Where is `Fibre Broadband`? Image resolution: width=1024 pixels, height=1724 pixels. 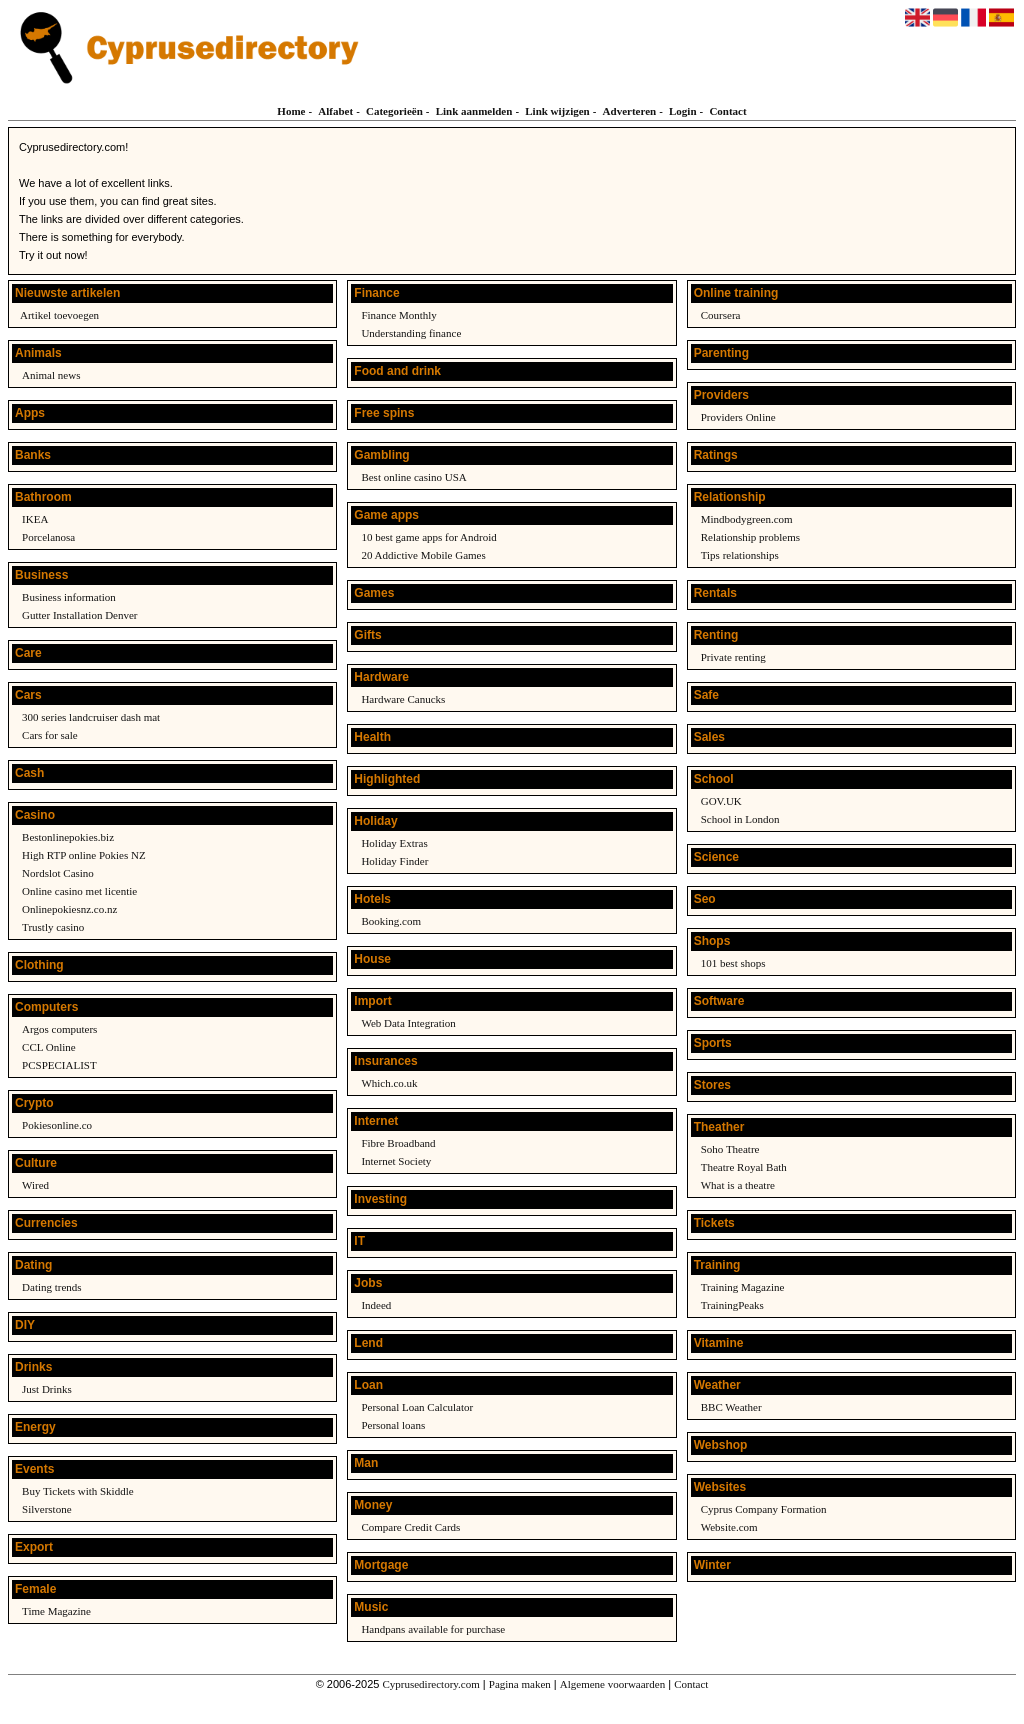
Fibre Broadband is located at coordinates (398, 1143).